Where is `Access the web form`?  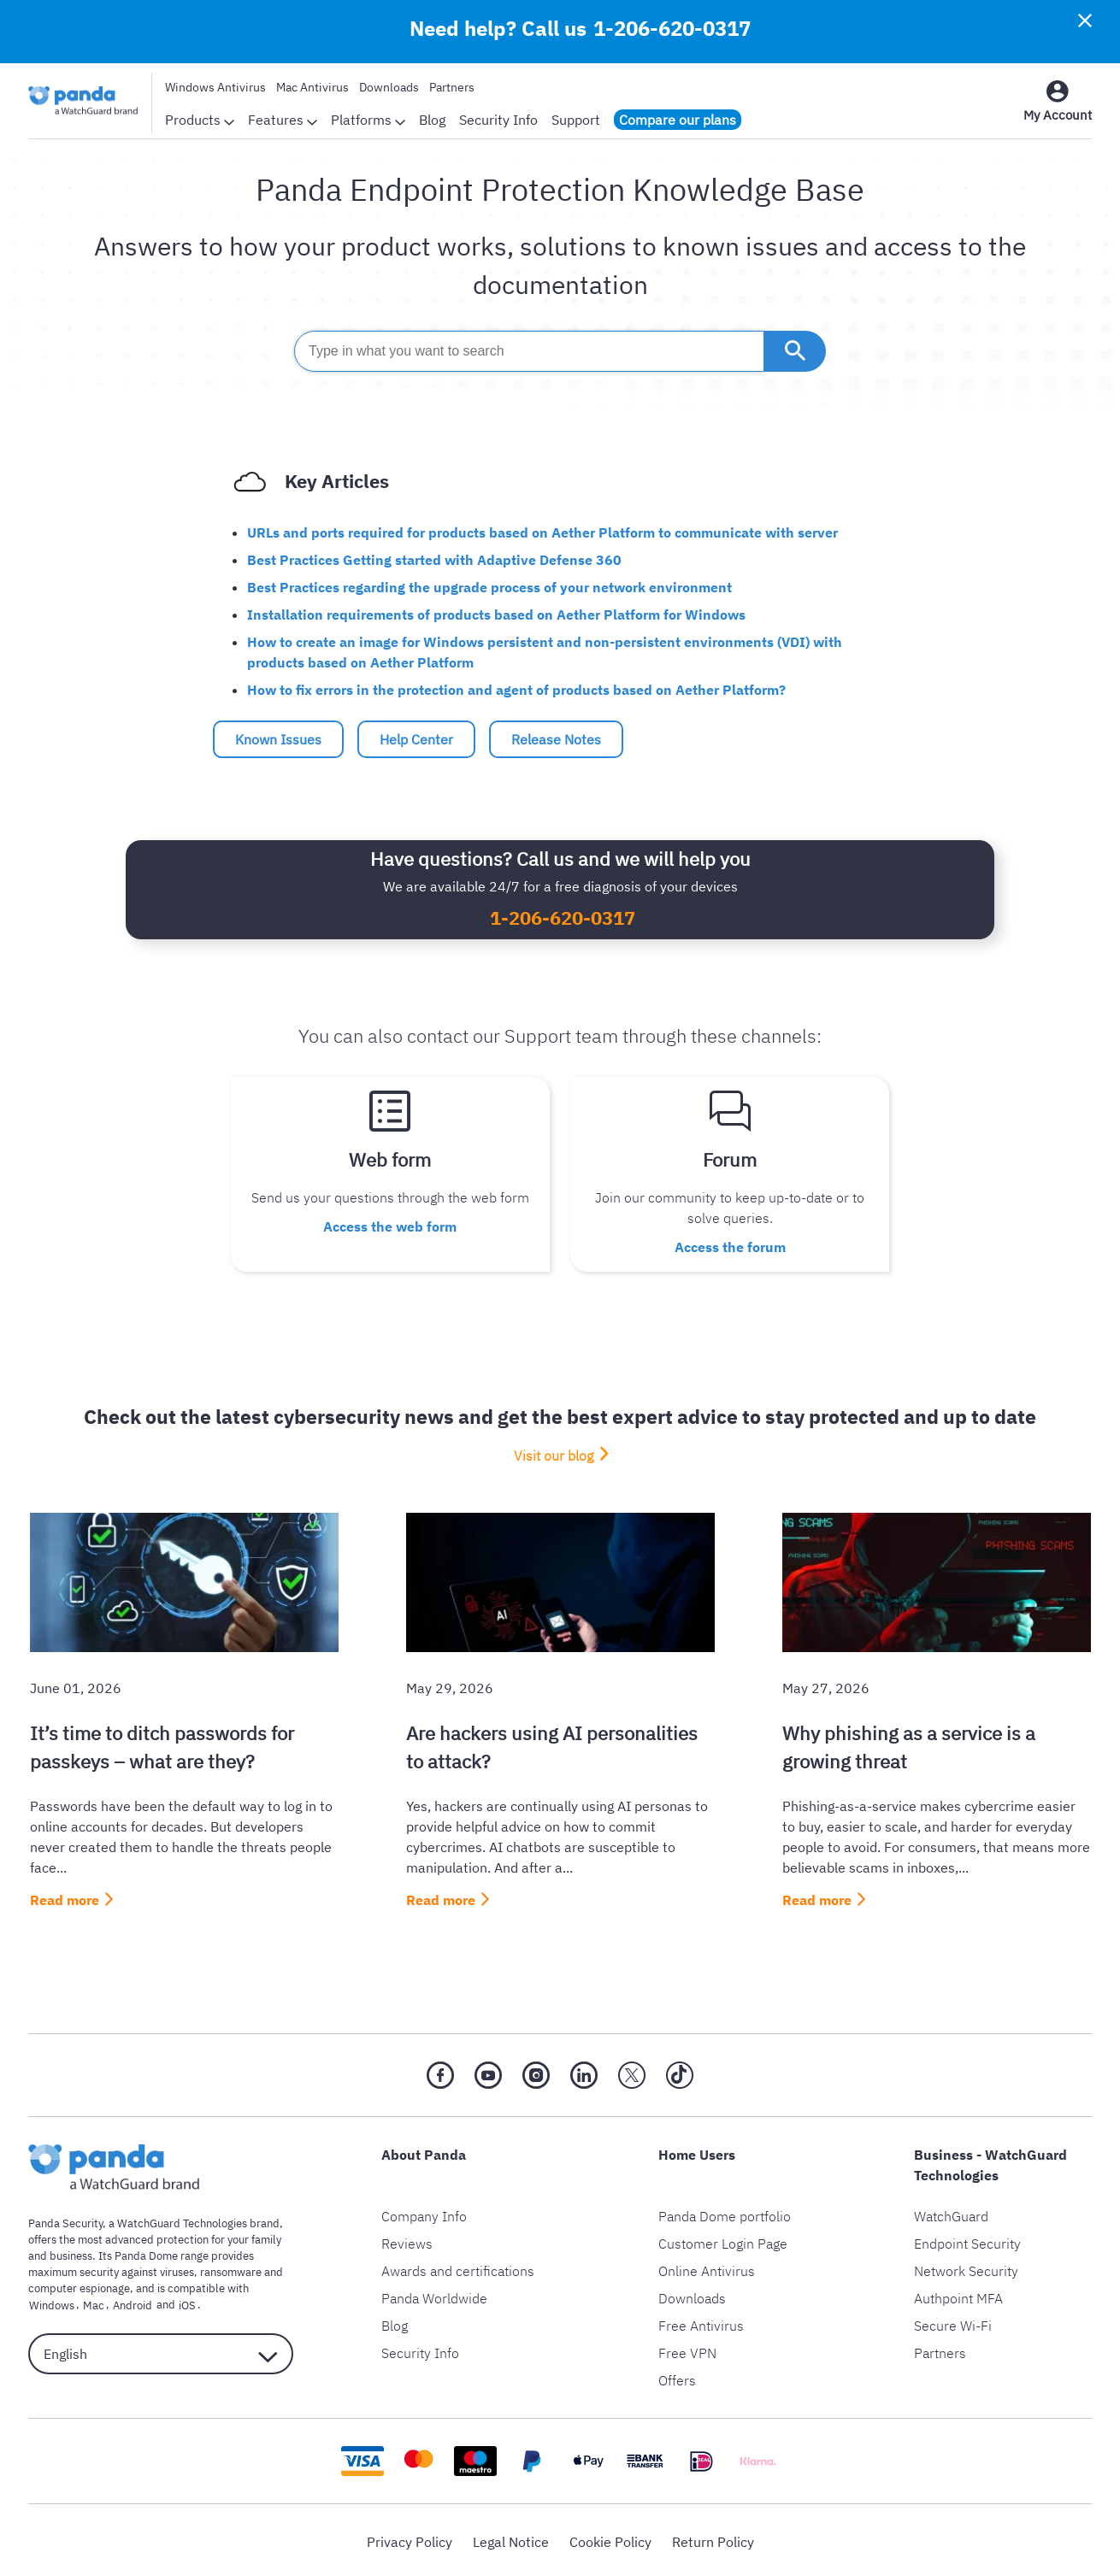
Access the web form is located at coordinates (390, 1223).